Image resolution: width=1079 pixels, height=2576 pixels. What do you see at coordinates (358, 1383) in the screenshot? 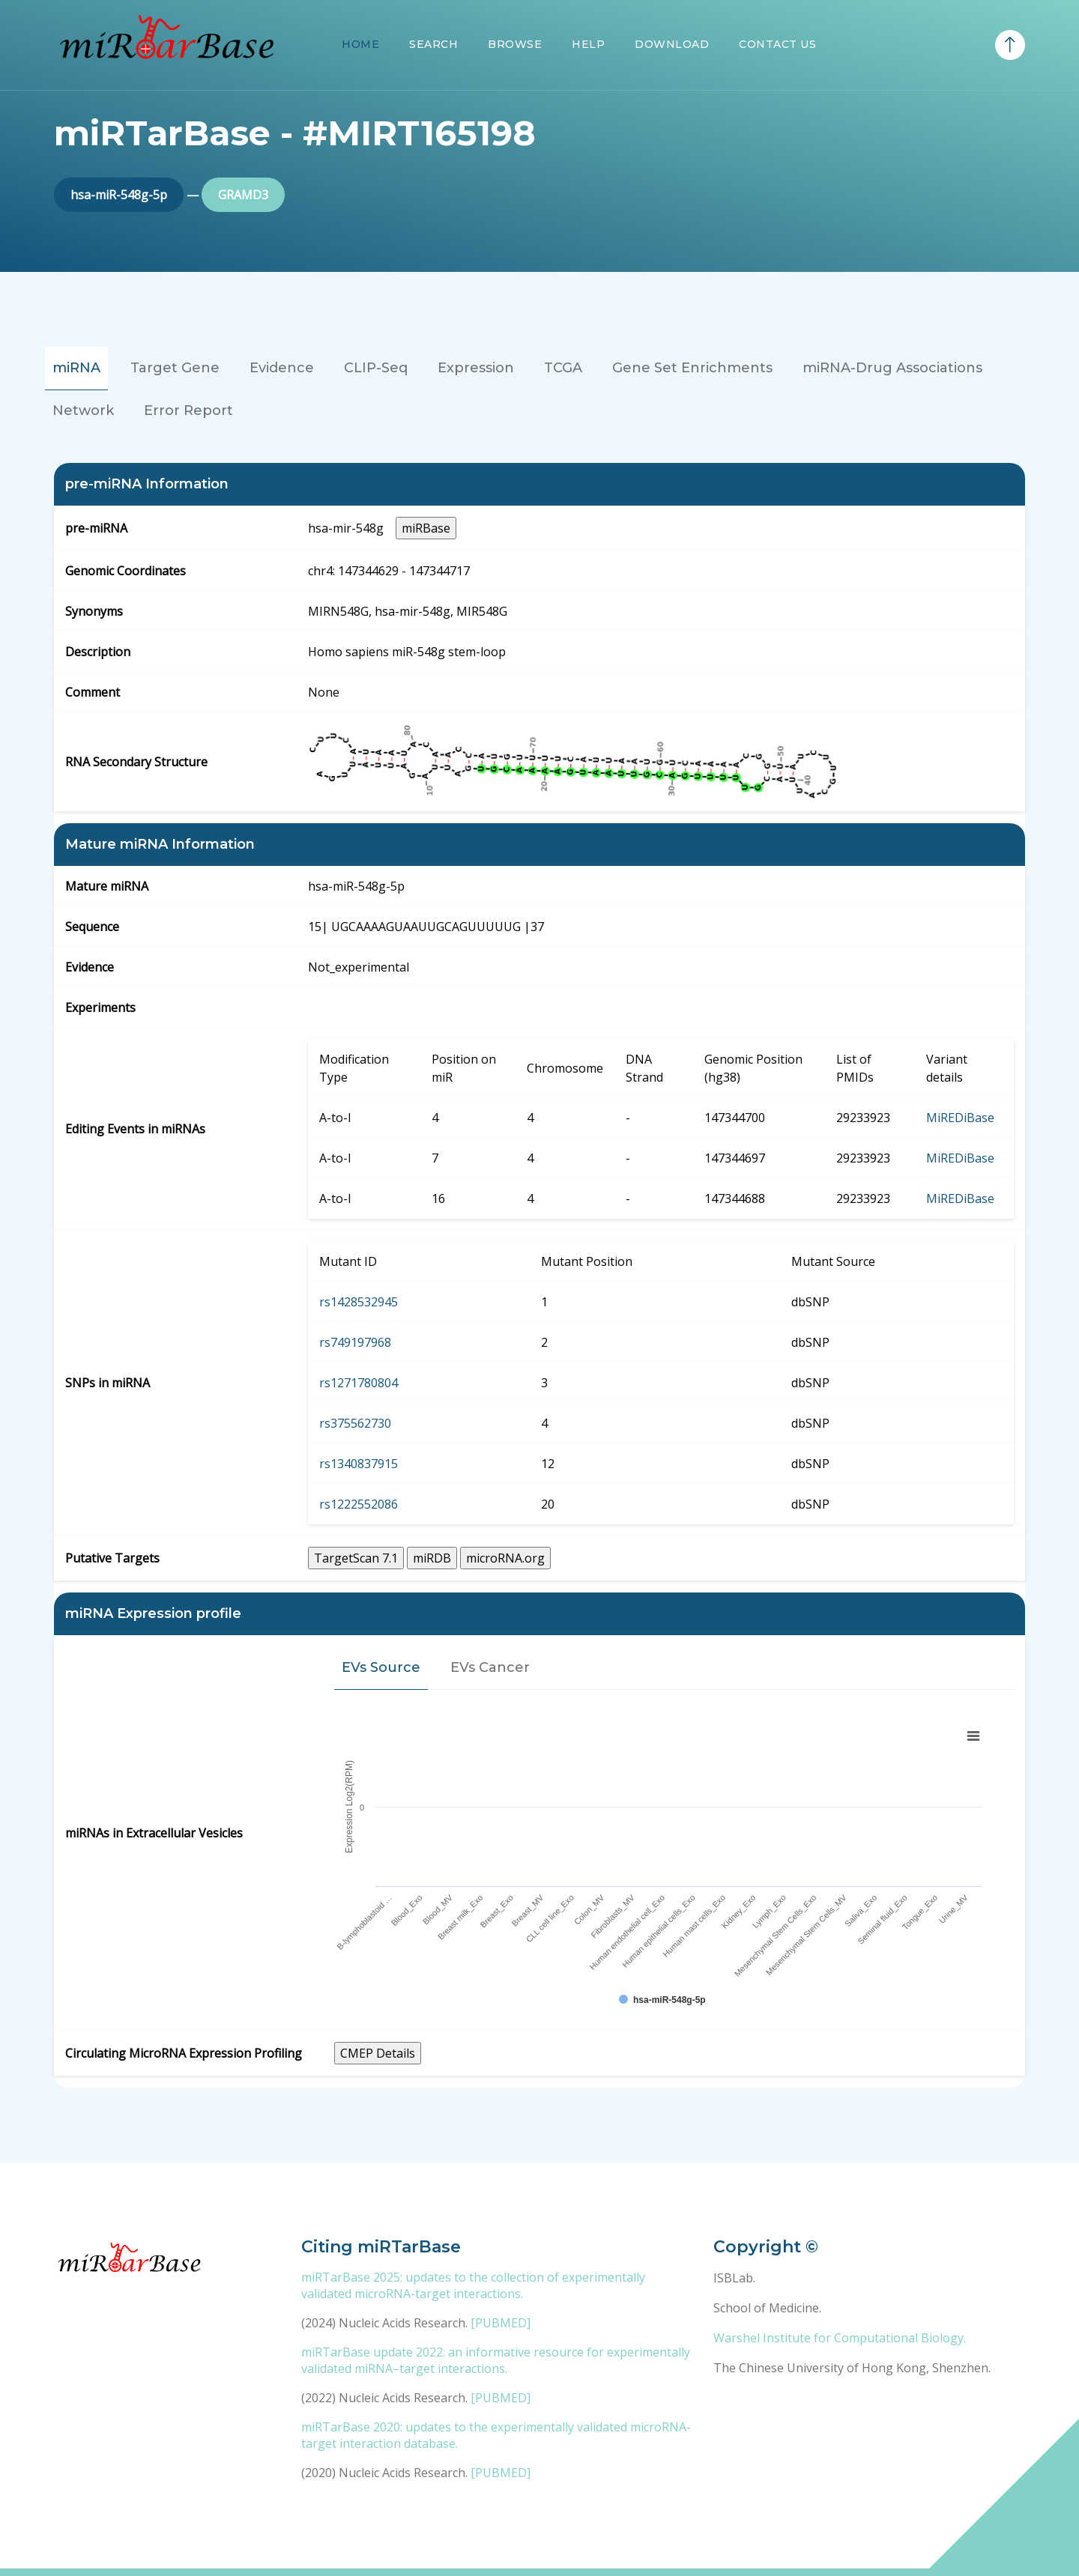
I see `rs1271780804` at bounding box center [358, 1383].